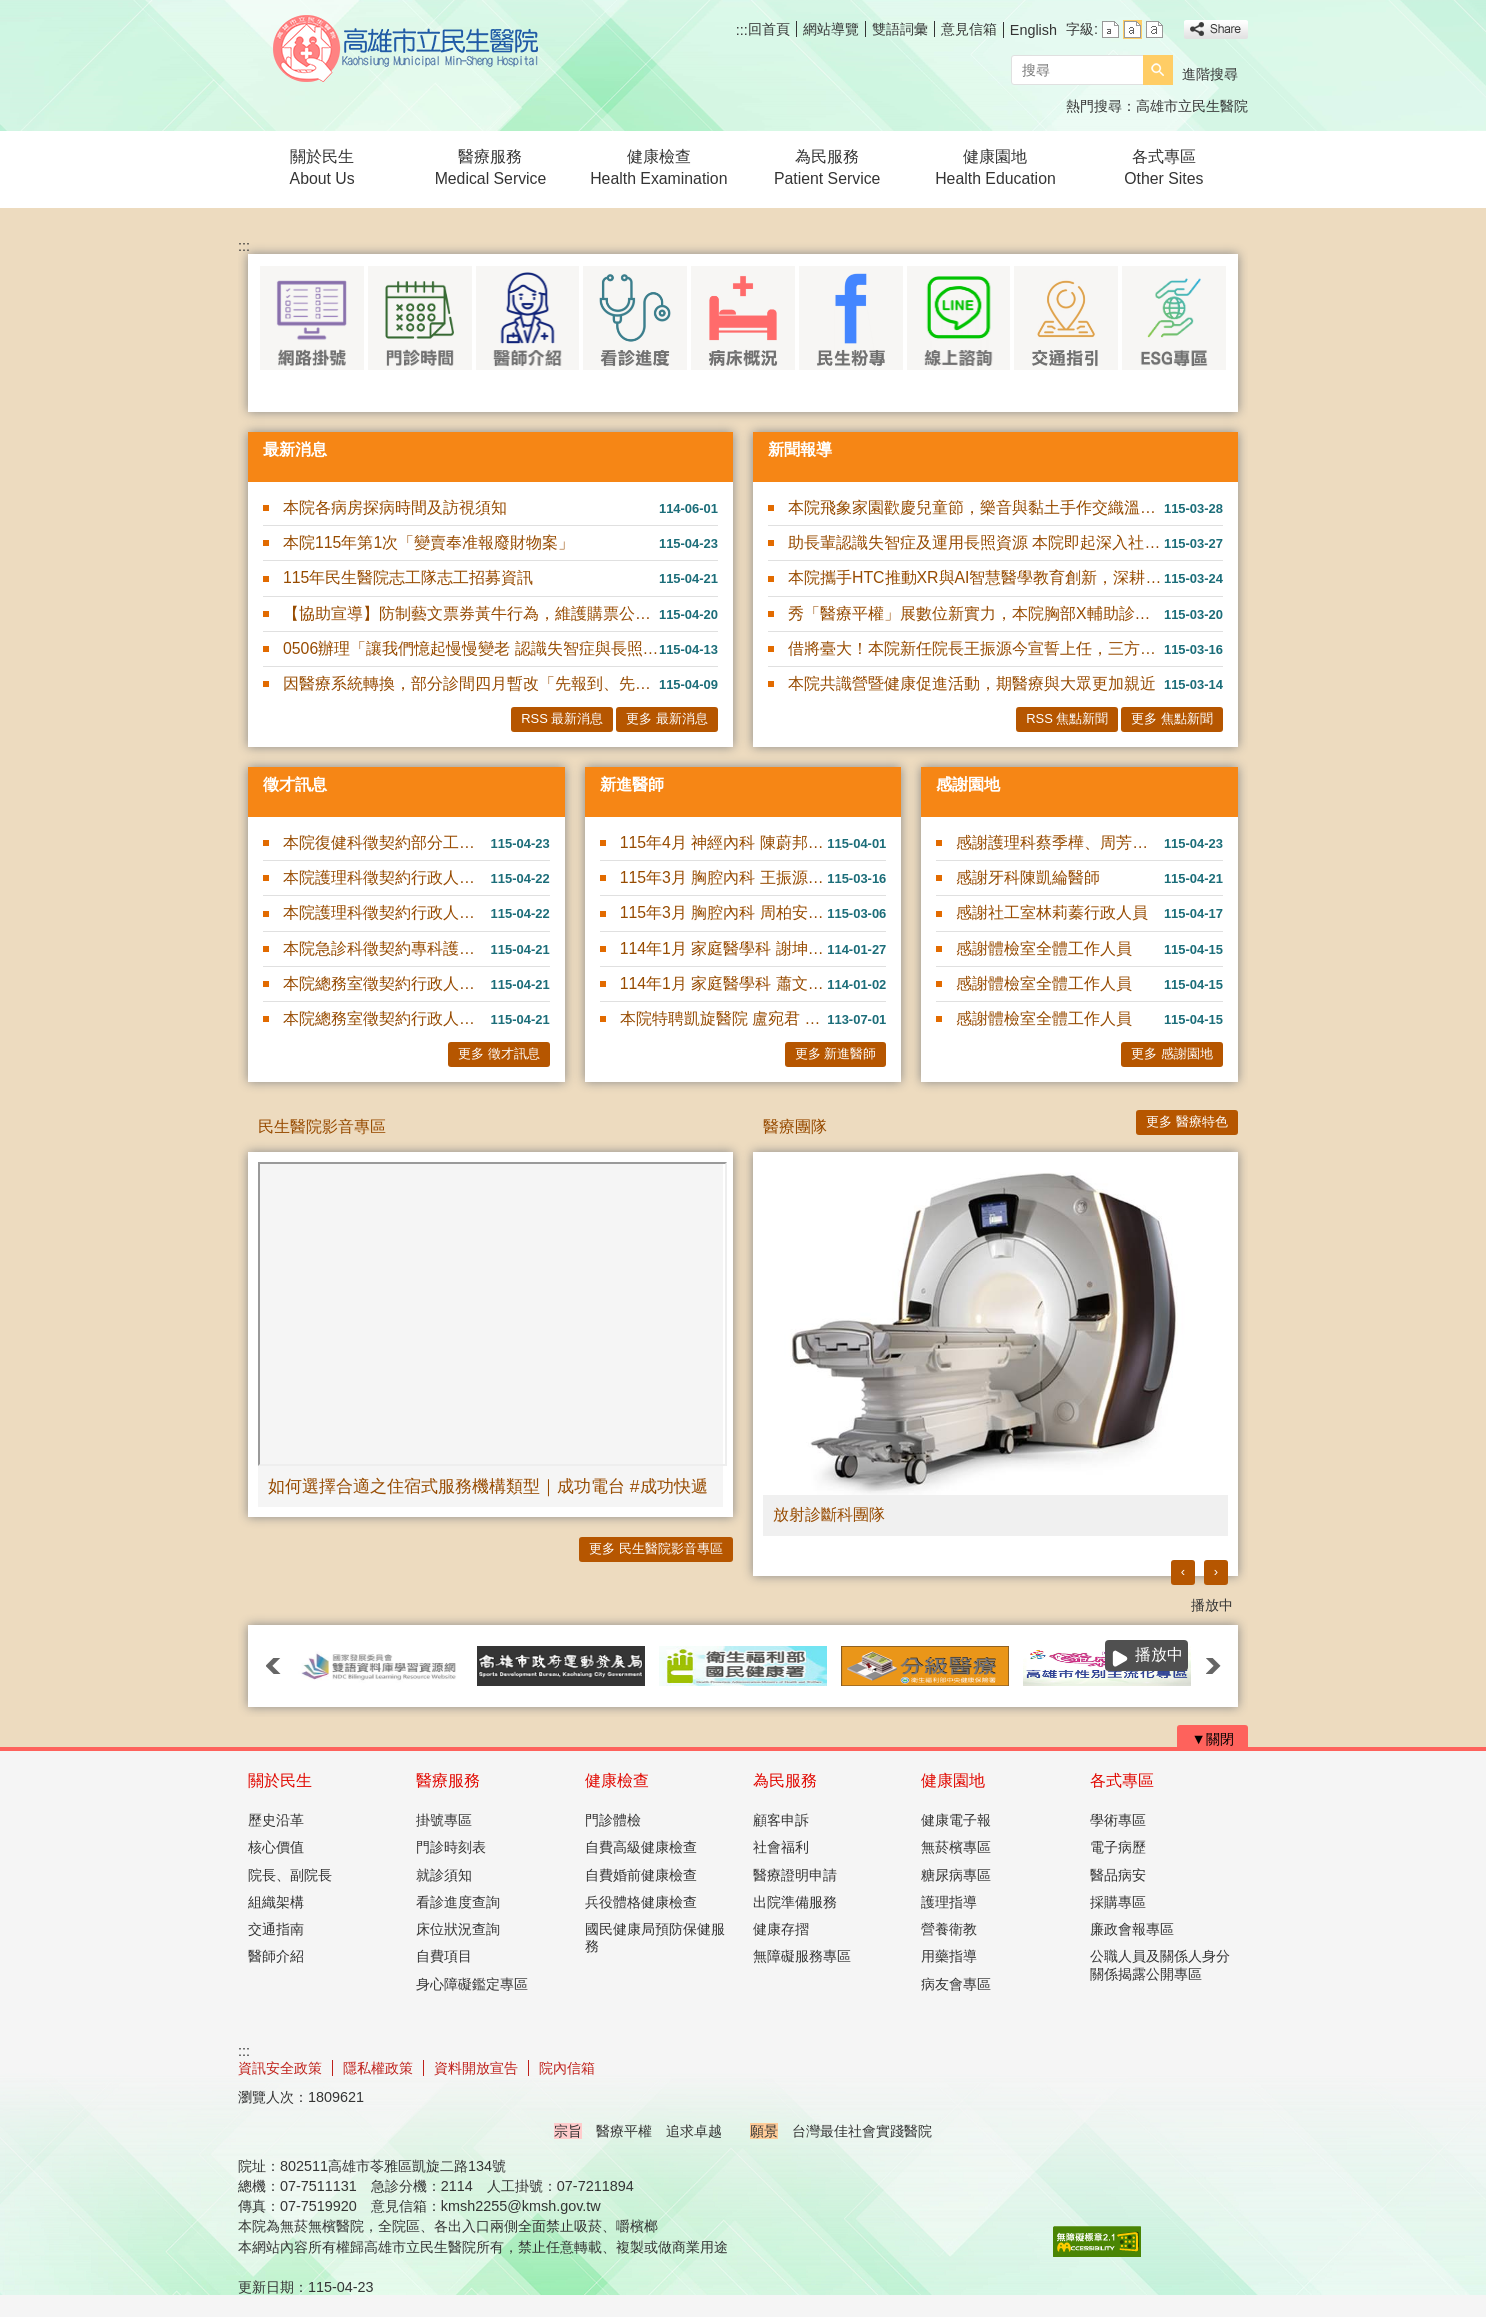  What do you see at coordinates (1187, 1121) in the screenshot?
I see `更多 醫療特色` at bounding box center [1187, 1121].